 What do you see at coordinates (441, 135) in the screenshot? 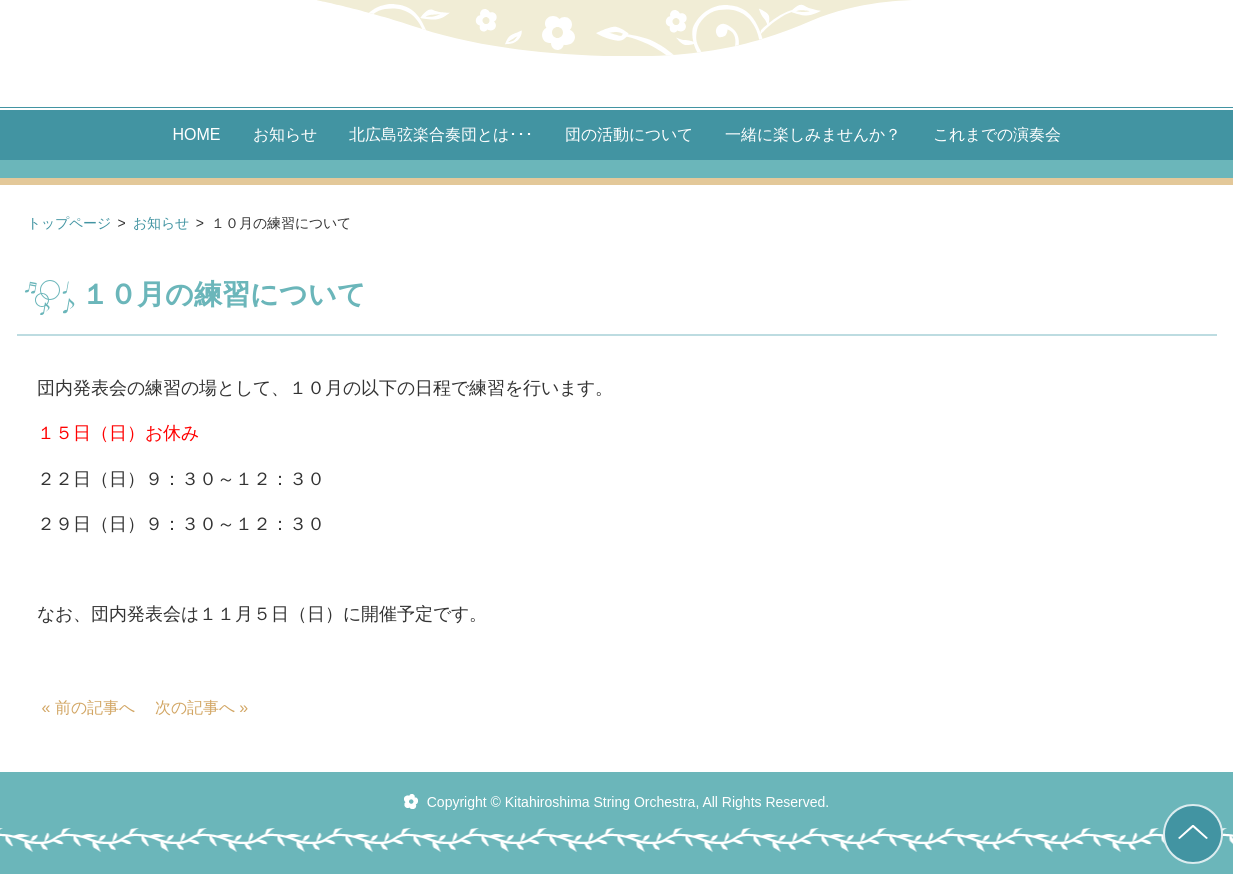
I see `北広島弦楽合奏団とは･･･` at bounding box center [441, 135].